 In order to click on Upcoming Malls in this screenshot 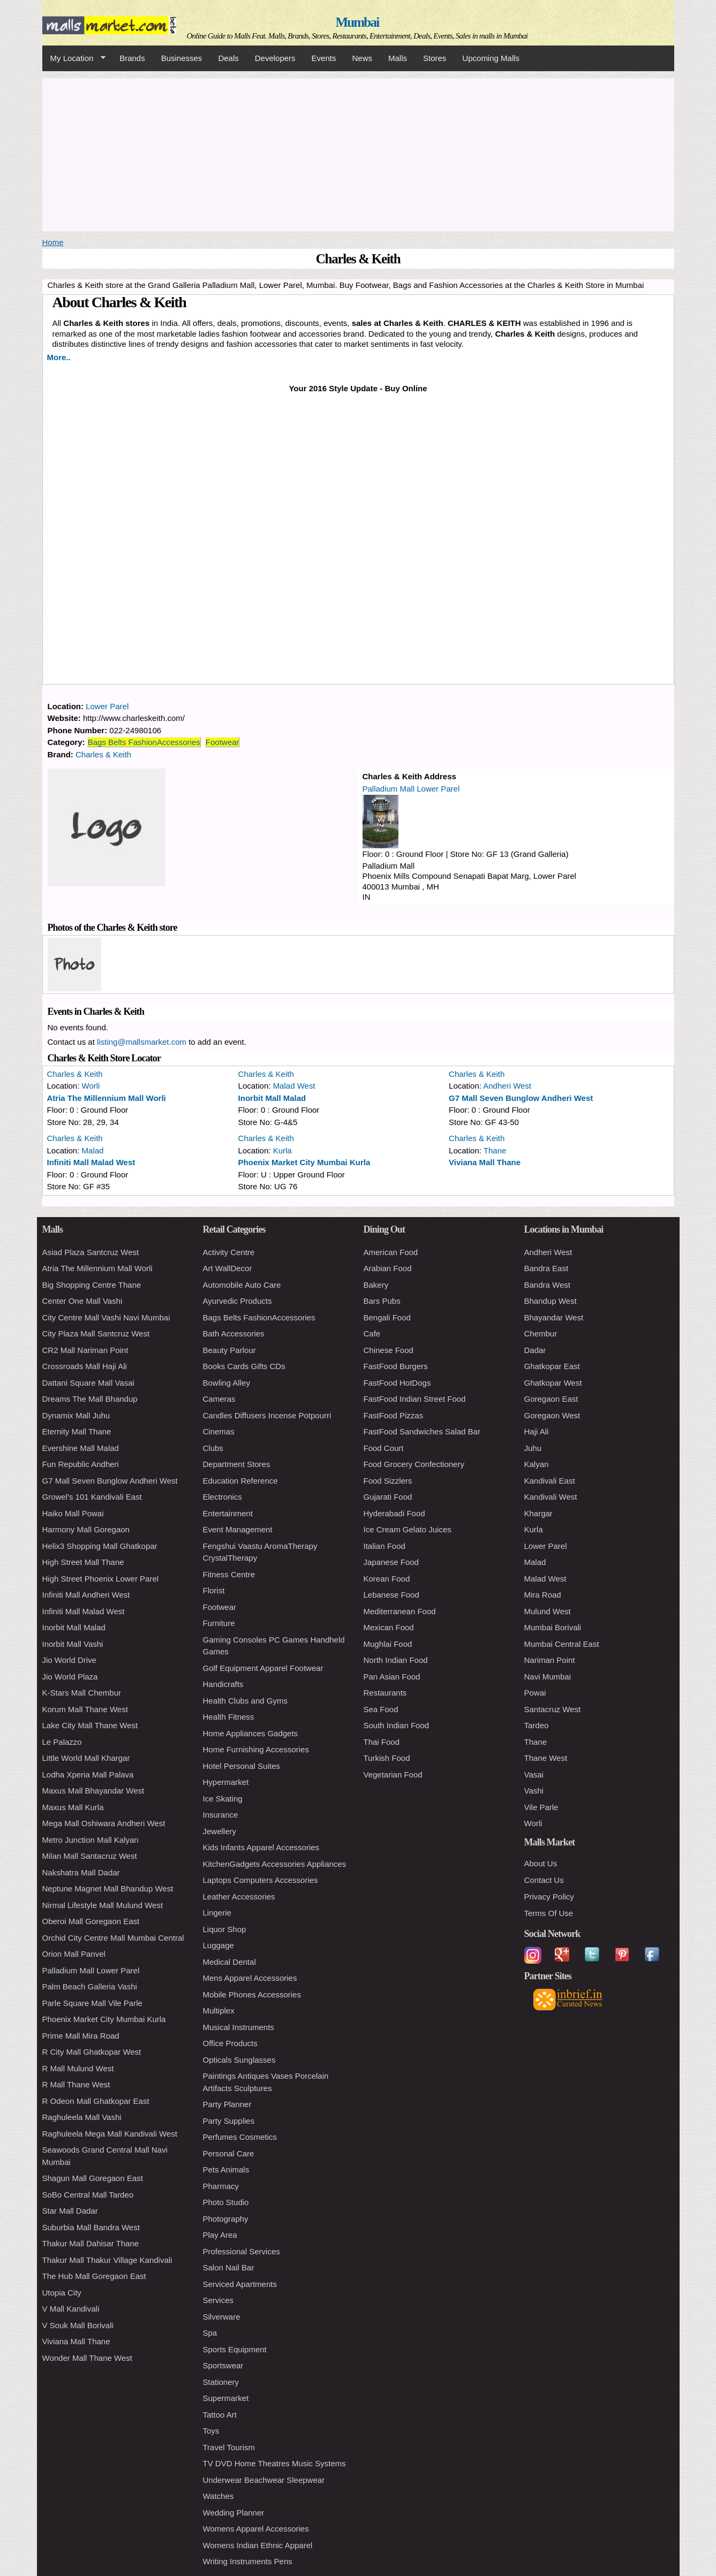, I will do `click(490, 58)`.